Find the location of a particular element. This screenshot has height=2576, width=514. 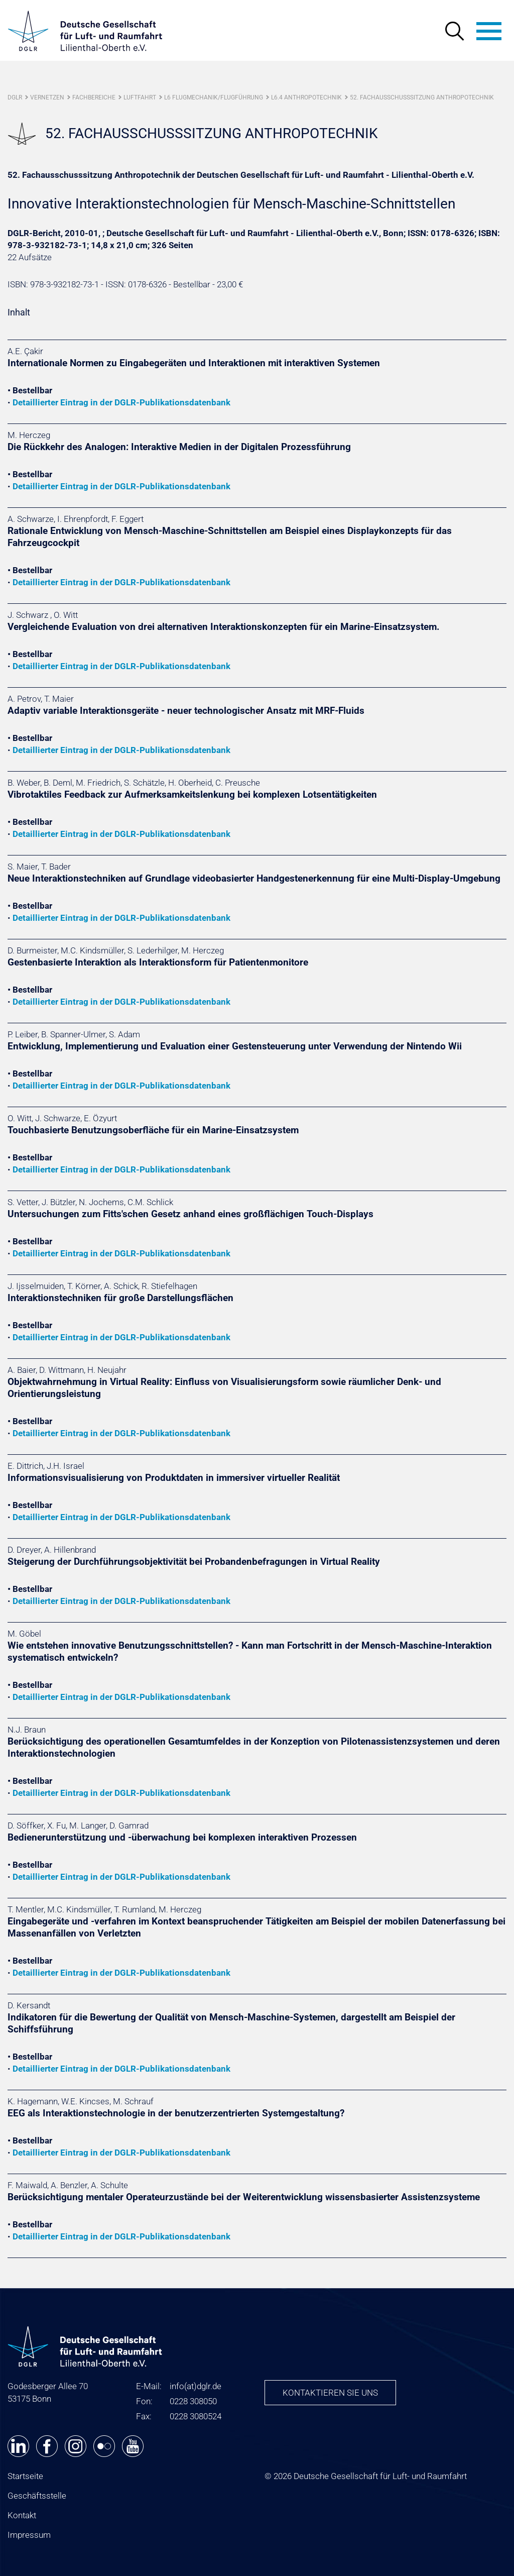

L6.4 Anthropotechnik is located at coordinates (306, 97).